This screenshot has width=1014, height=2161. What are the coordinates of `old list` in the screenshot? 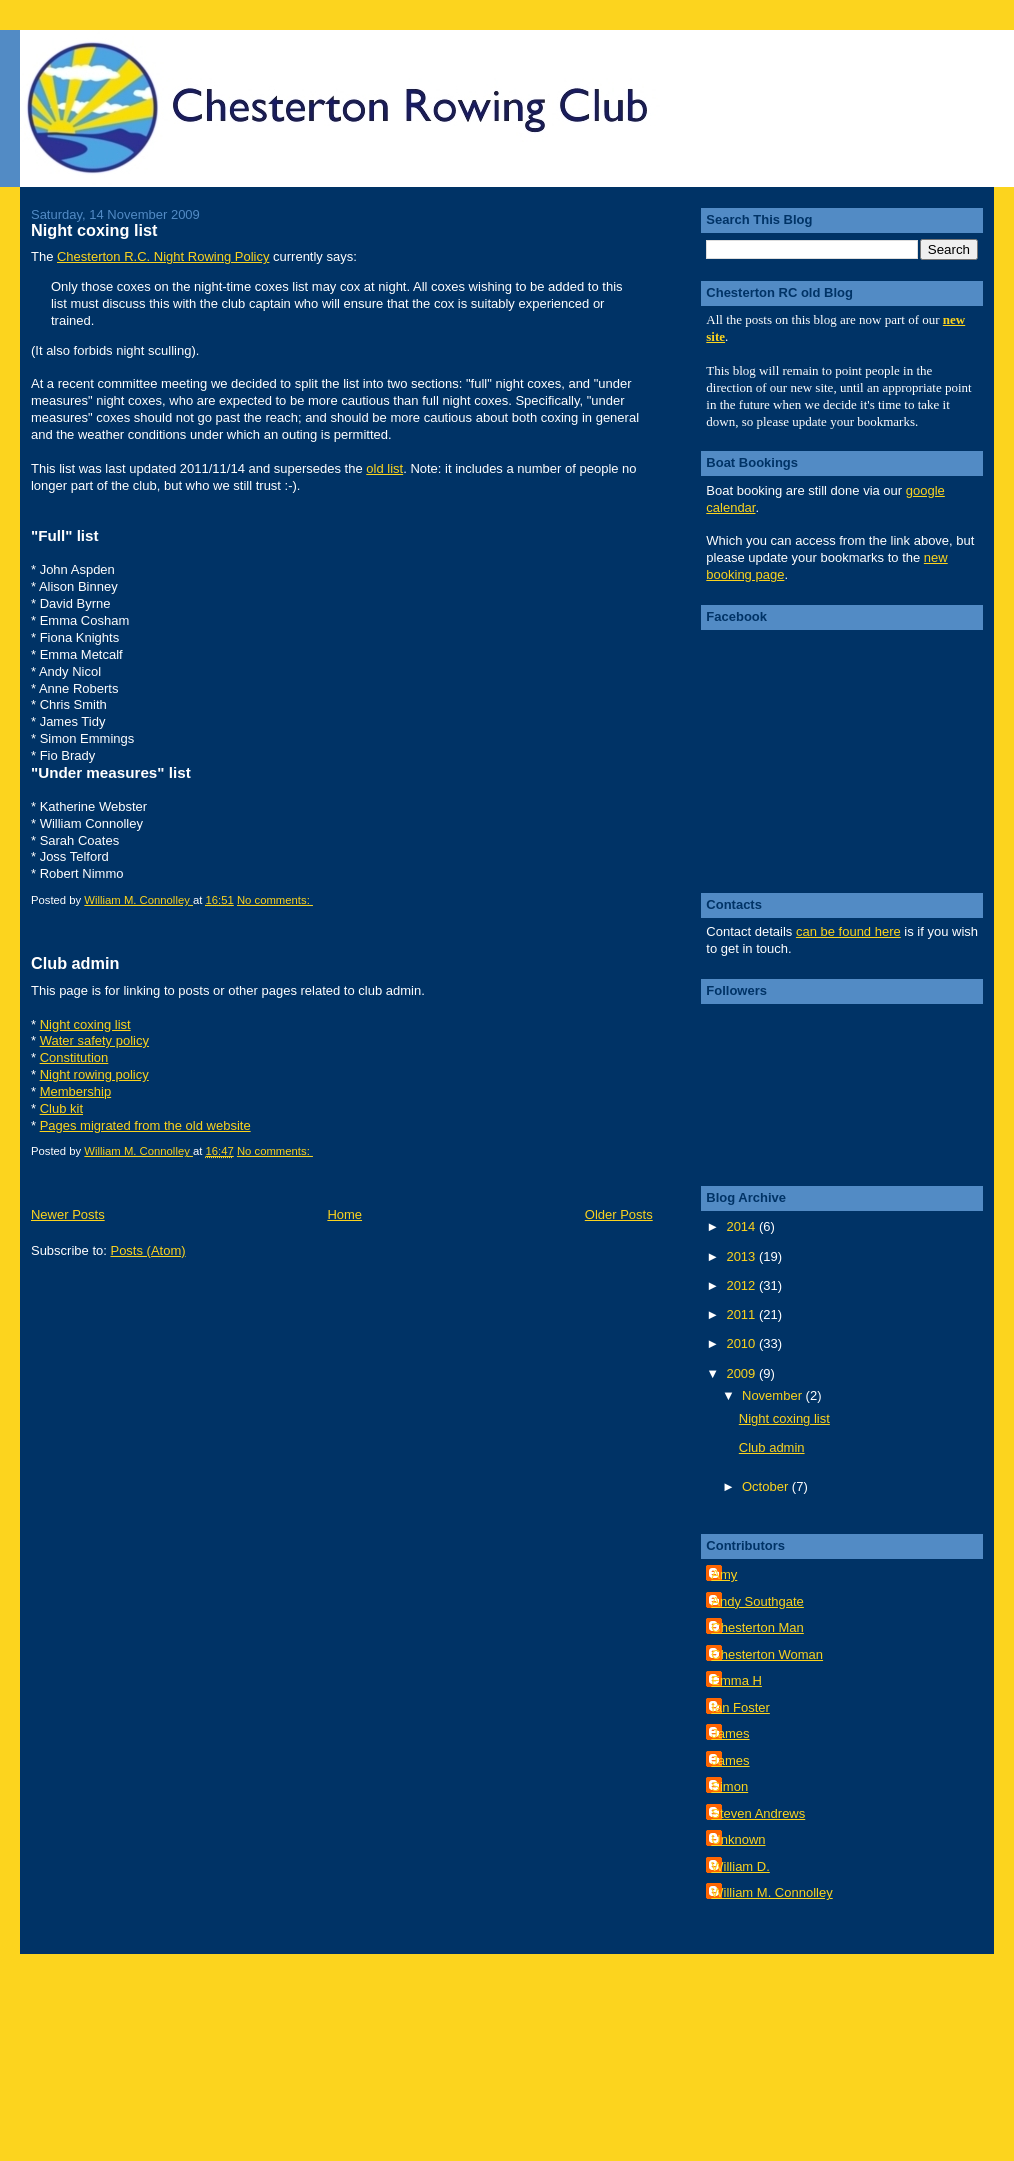 It's located at (384, 468).